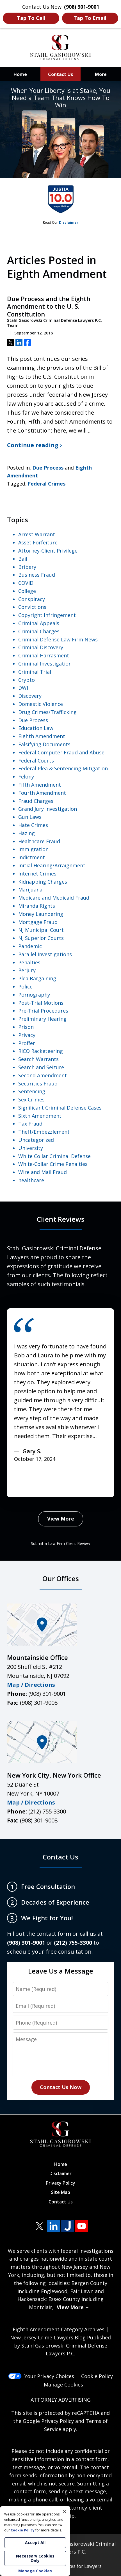 The width and height of the screenshot is (121, 2576). Describe the element at coordinates (32, 607) in the screenshot. I see `Convictions` at that location.